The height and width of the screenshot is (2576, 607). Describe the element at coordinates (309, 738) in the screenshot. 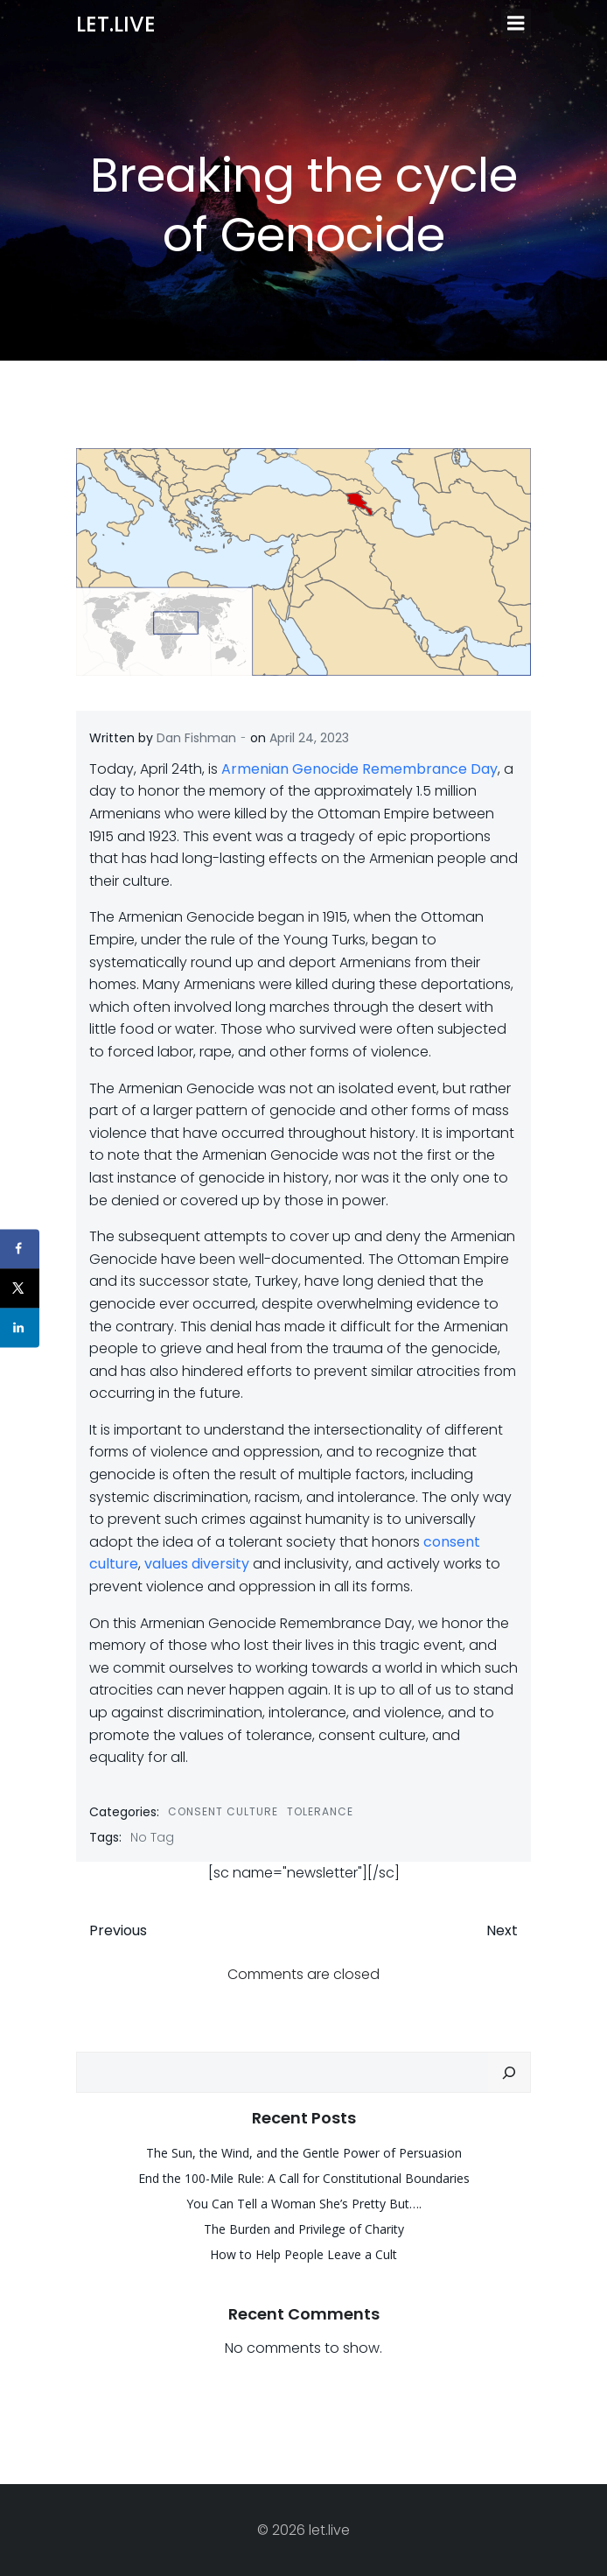

I see `April 24, 2023` at that location.